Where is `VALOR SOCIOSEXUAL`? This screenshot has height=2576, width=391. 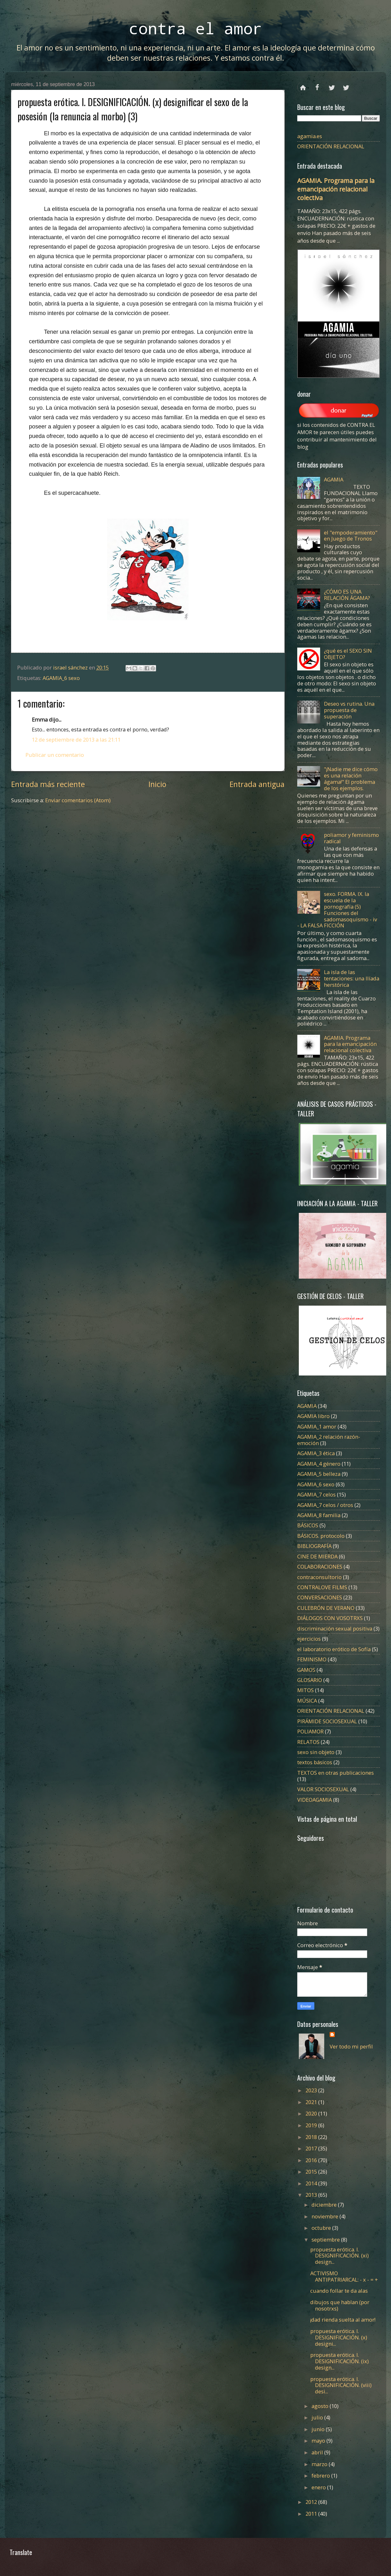 VALOR SOCIOSEXUAL is located at coordinates (323, 1789).